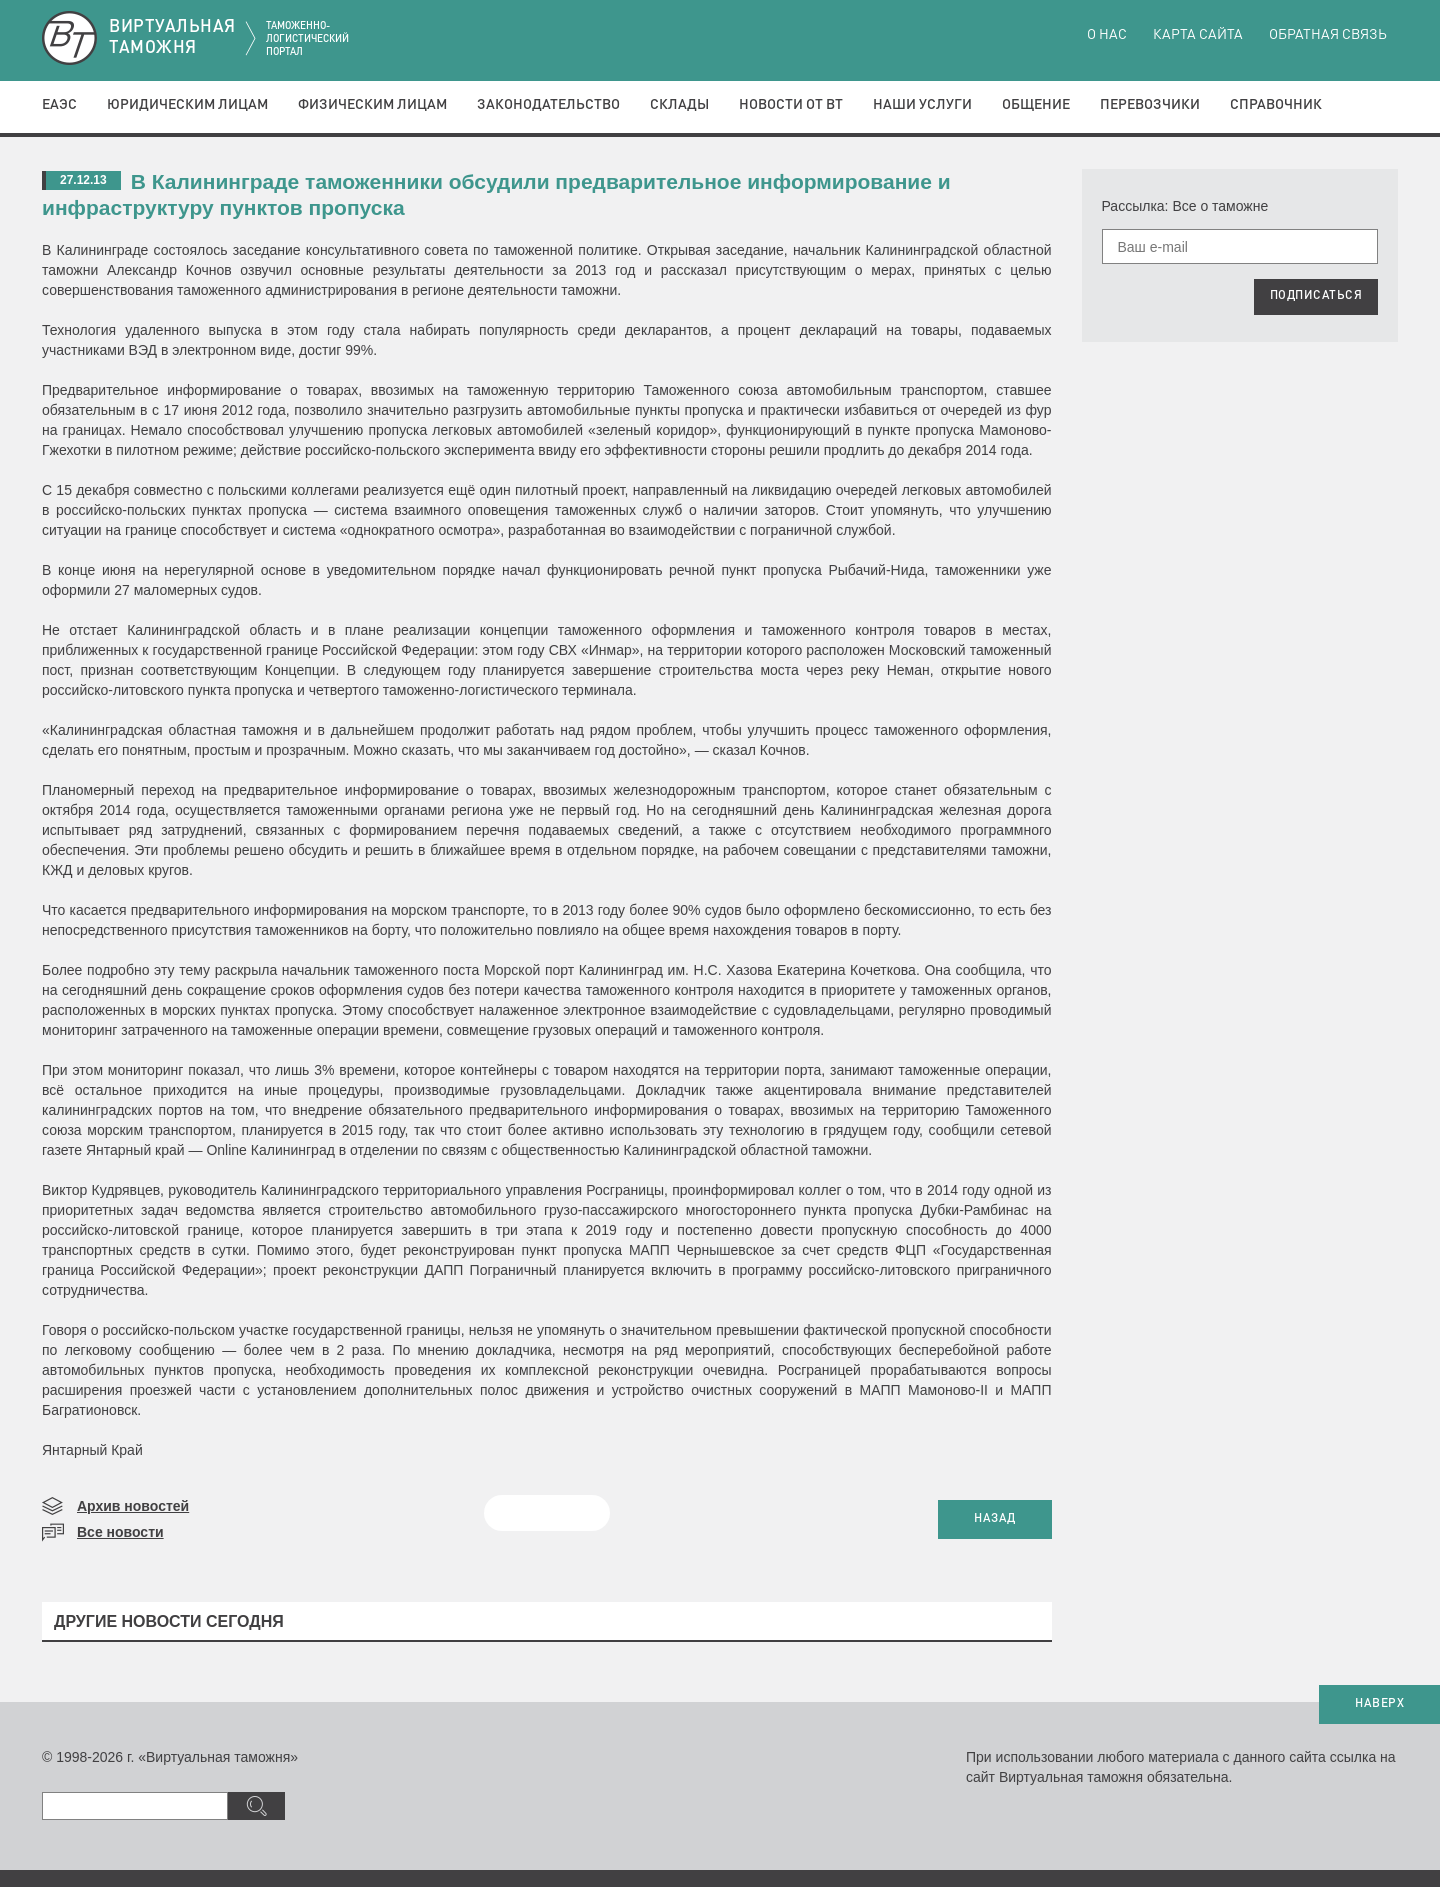 The image size is (1440, 1887). I want to click on Перевозчики, so click(1150, 105).